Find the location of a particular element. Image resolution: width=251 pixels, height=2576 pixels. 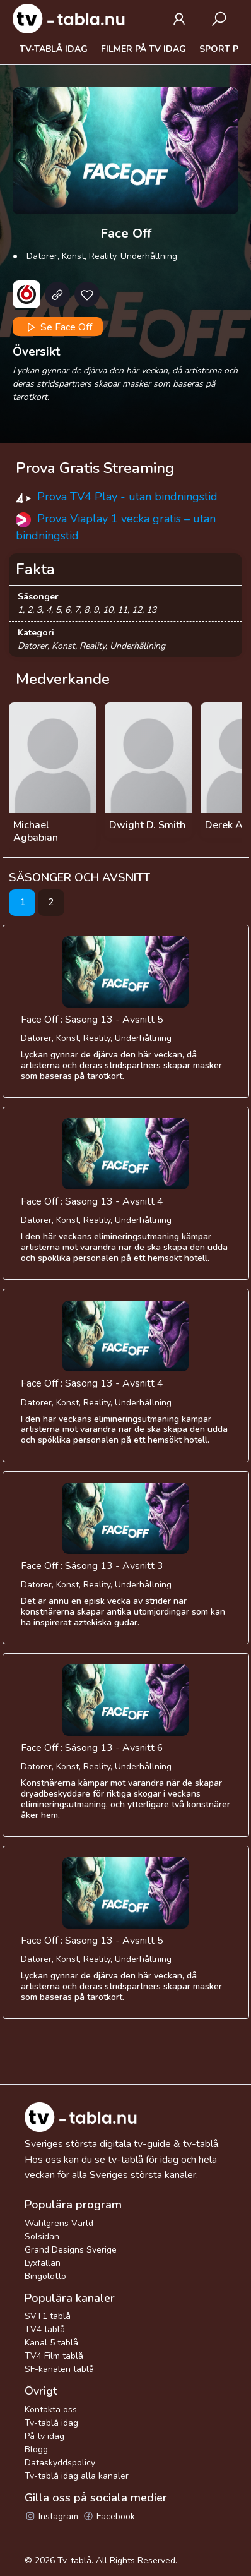

Dataskyddspolicy is located at coordinates (60, 2463).